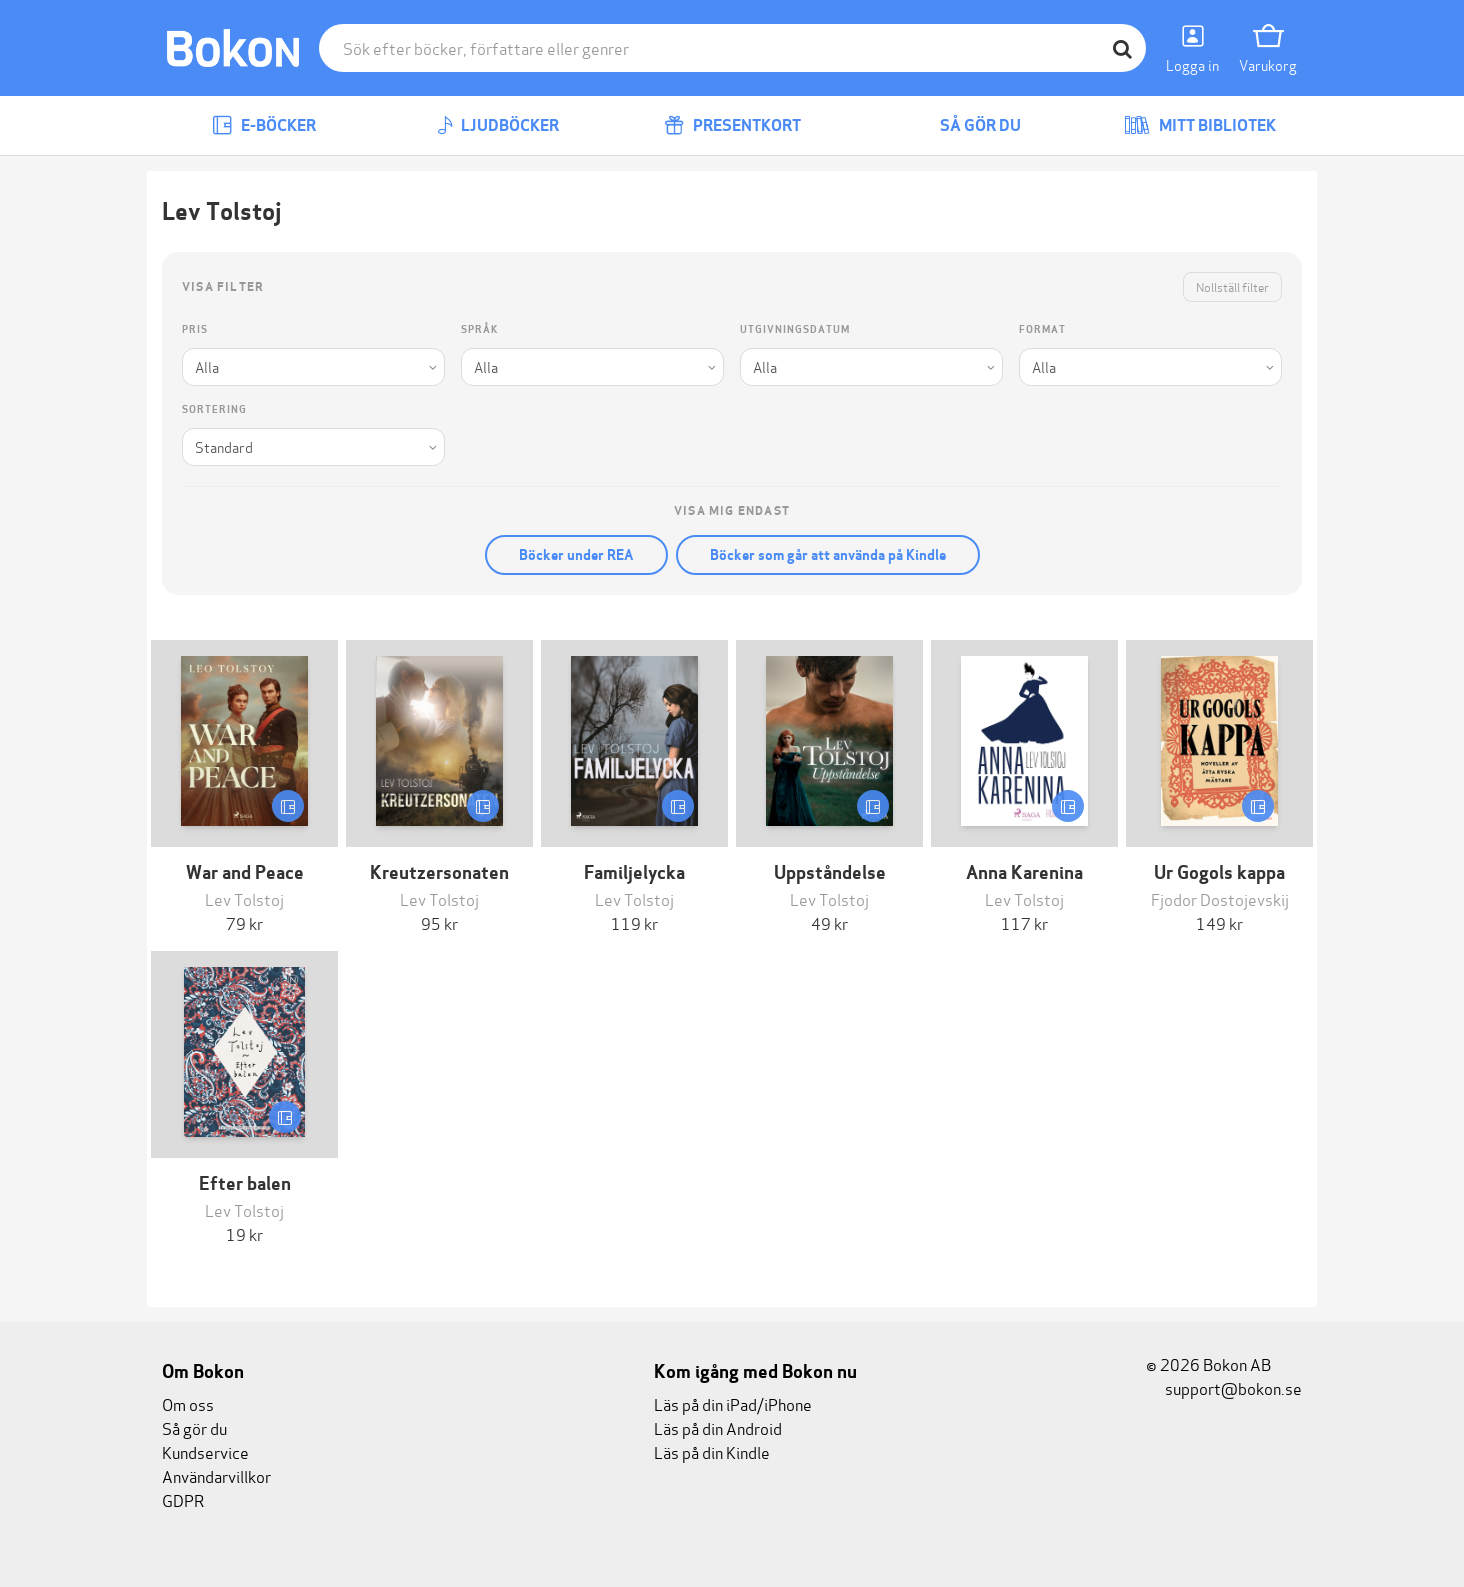  Describe the element at coordinates (718, 1427) in the screenshot. I see `Läs på din Android` at that location.